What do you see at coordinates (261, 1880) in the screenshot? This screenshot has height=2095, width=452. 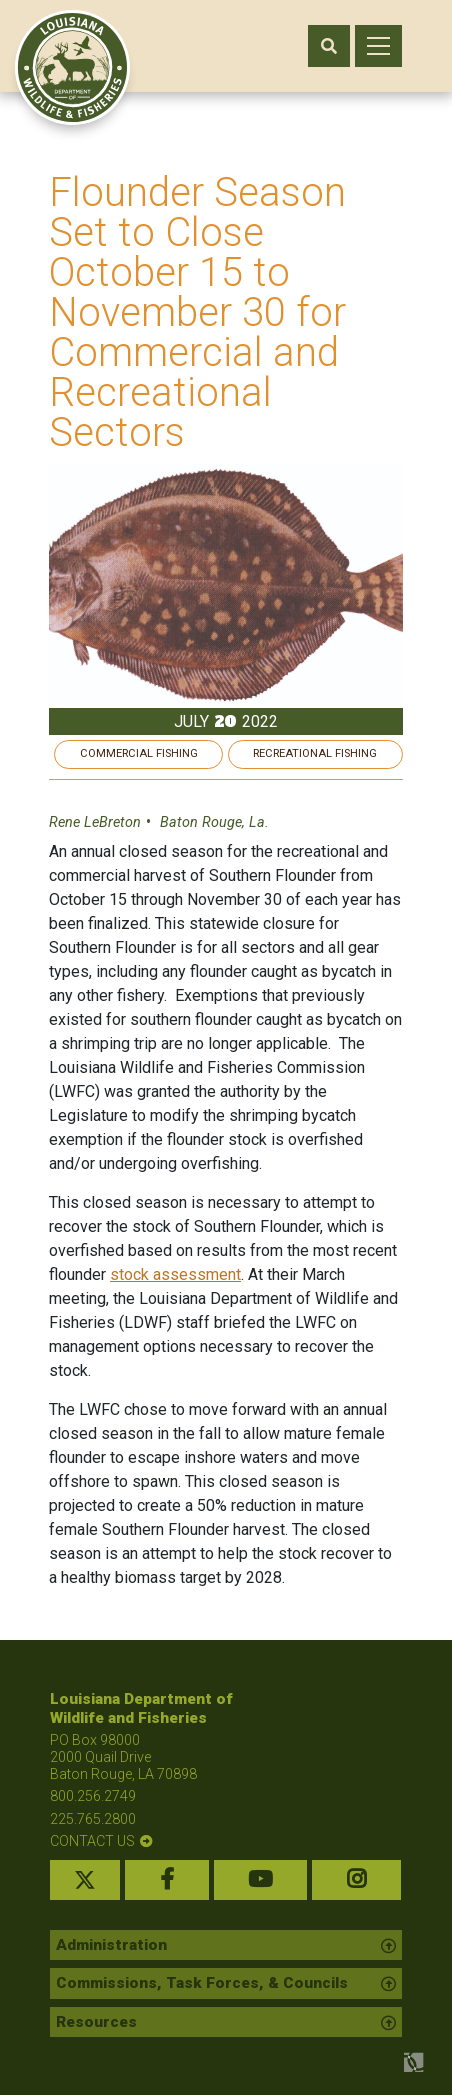 I see `[youtube link]` at bounding box center [261, 1880].